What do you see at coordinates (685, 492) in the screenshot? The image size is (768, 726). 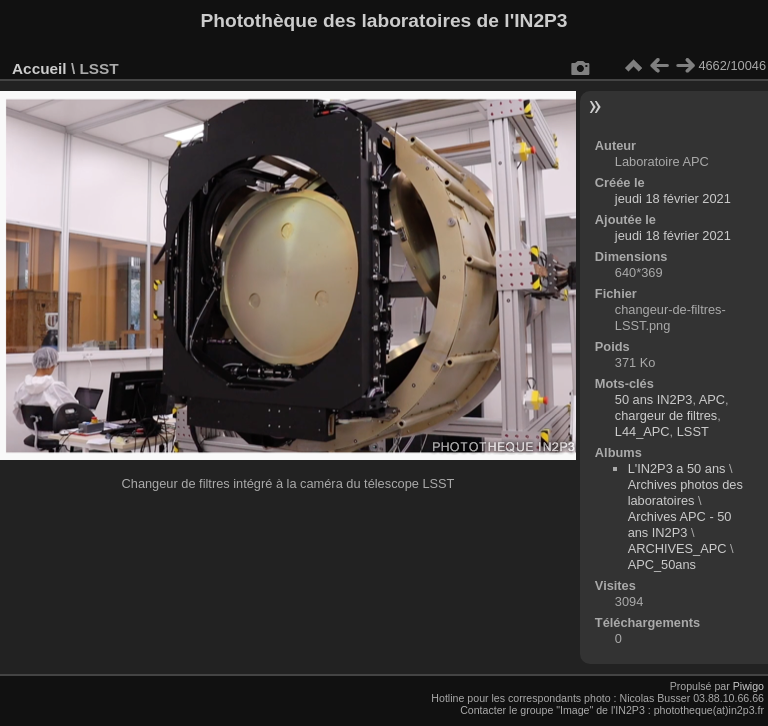 I see `Archives photos des laboratoires` at bounding box center [685, 492].